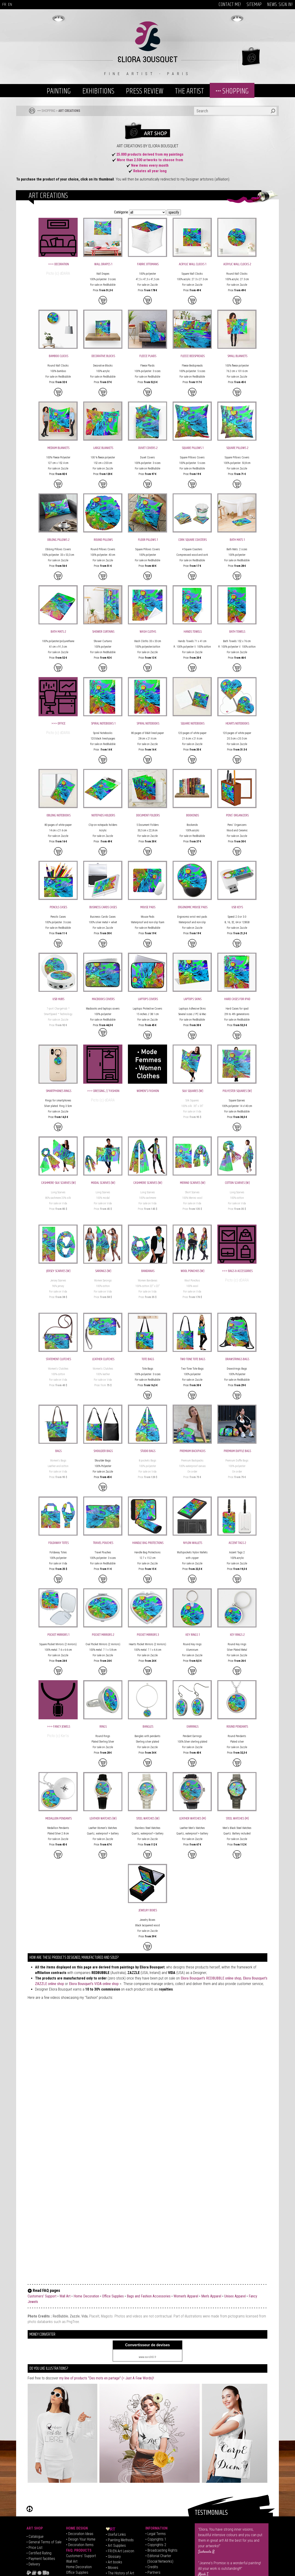  I want to click on Square Pillows 2, so click(237, 448).